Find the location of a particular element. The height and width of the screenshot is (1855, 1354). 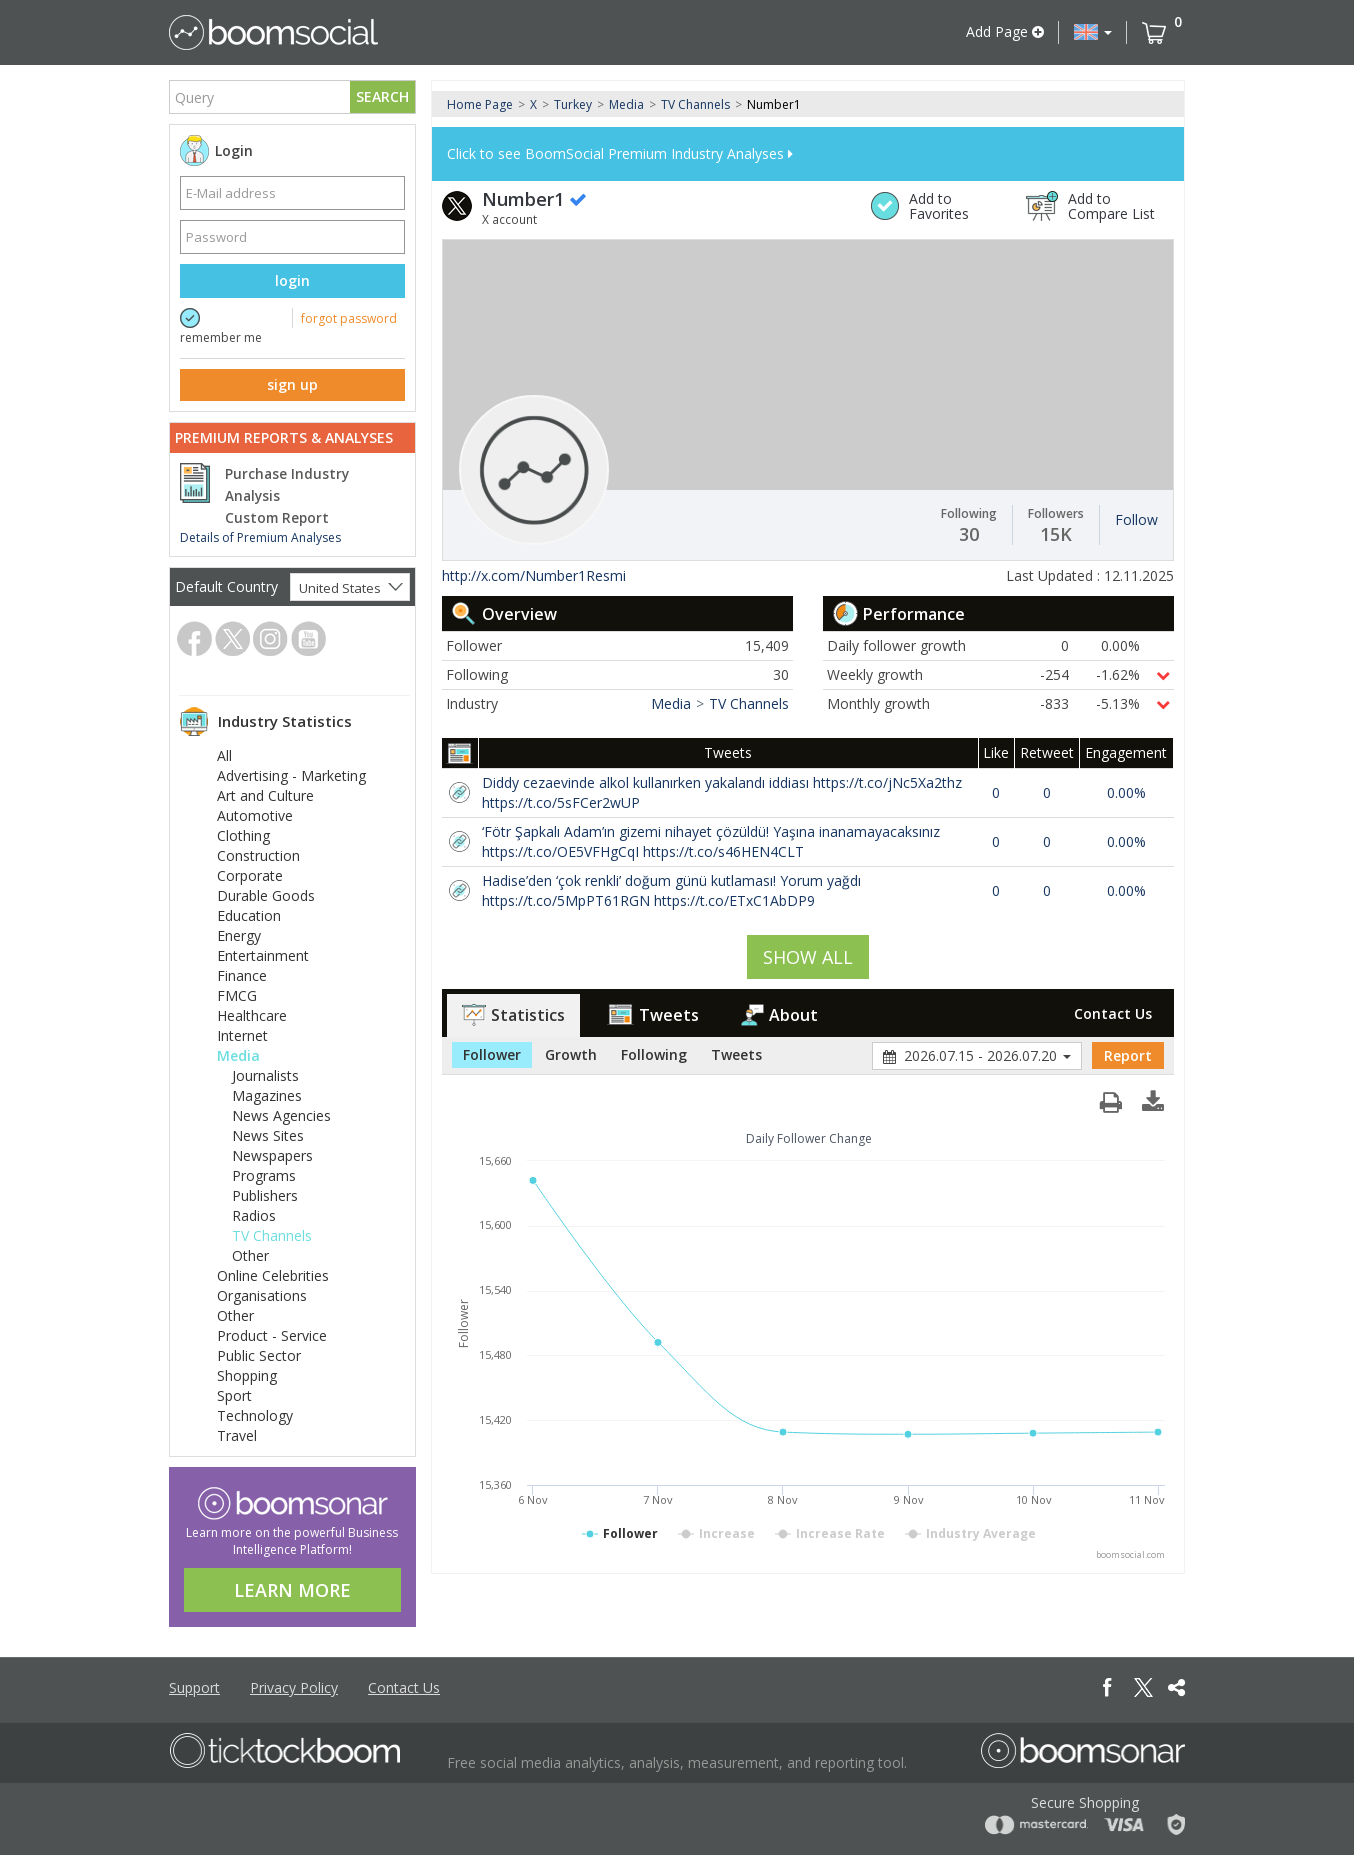

Entertainment is located at coordinates (263, 955).